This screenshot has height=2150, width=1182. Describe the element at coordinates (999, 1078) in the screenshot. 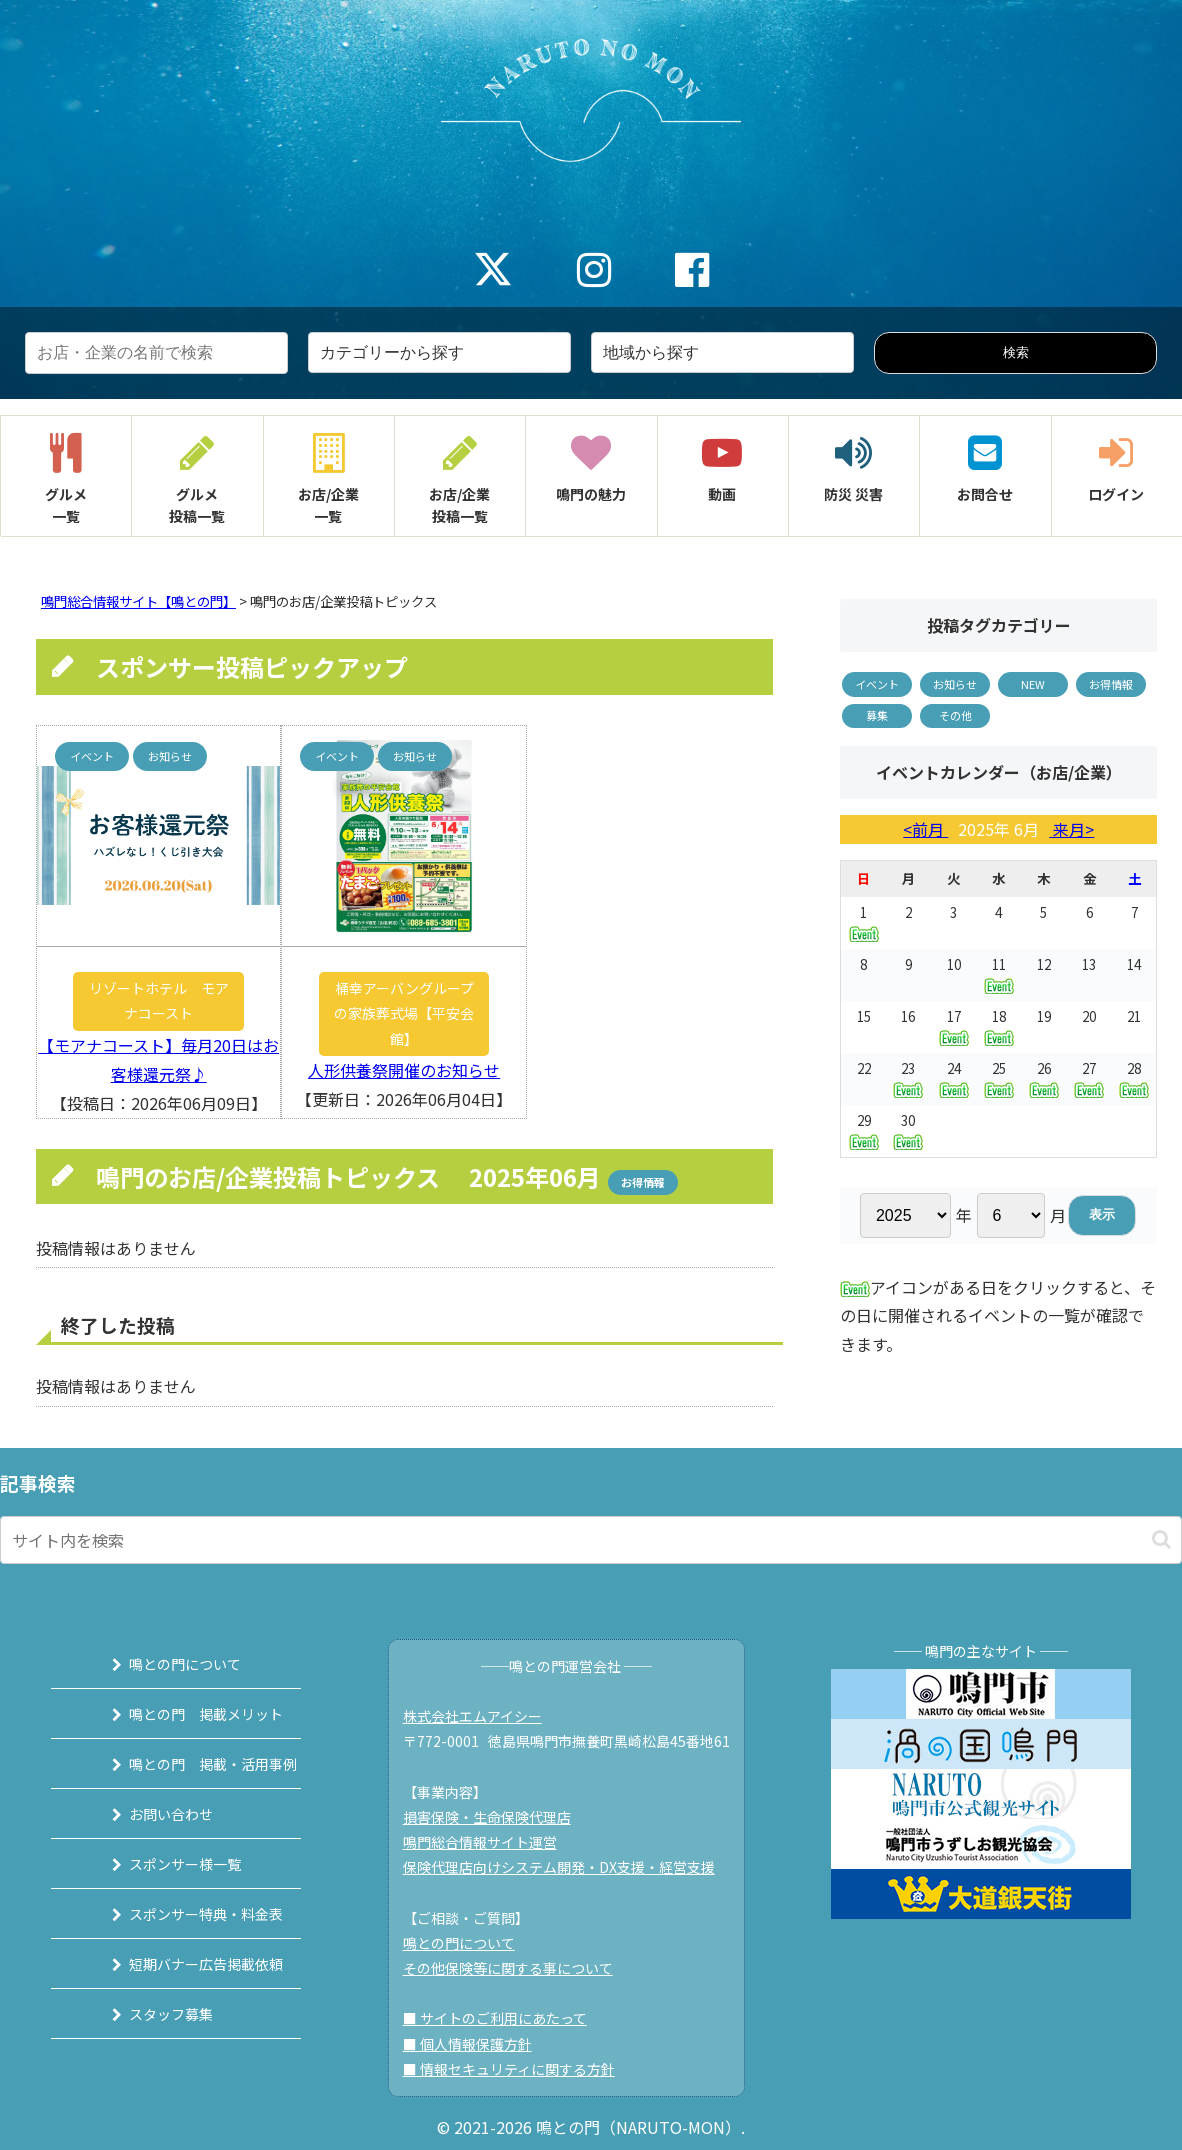

I see `25` at that location.